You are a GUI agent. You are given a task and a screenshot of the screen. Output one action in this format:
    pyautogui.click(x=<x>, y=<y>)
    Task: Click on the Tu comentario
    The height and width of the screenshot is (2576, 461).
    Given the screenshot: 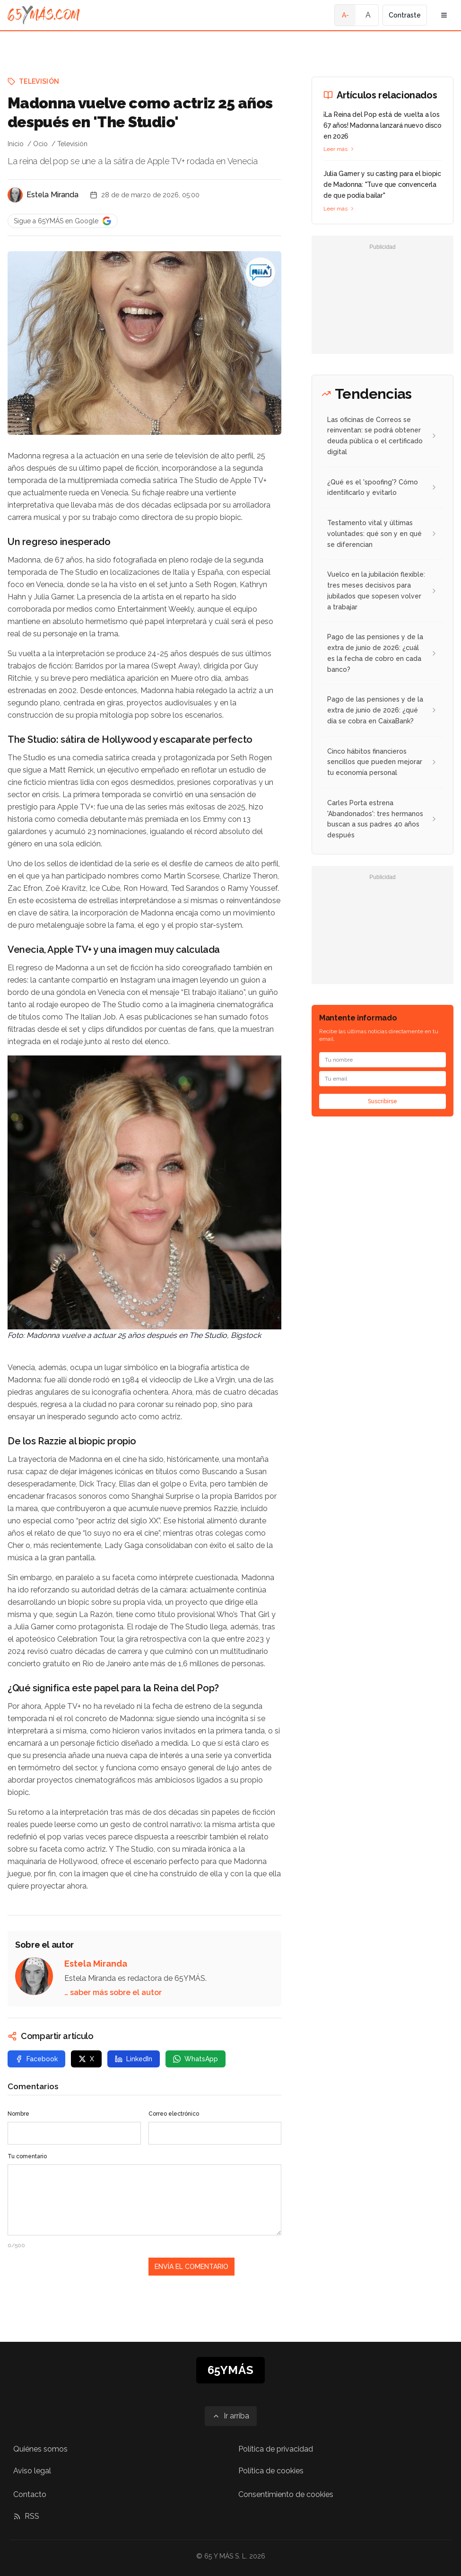 What is the action you would take?
    pyautogui.click(x=27, y=2156)
    